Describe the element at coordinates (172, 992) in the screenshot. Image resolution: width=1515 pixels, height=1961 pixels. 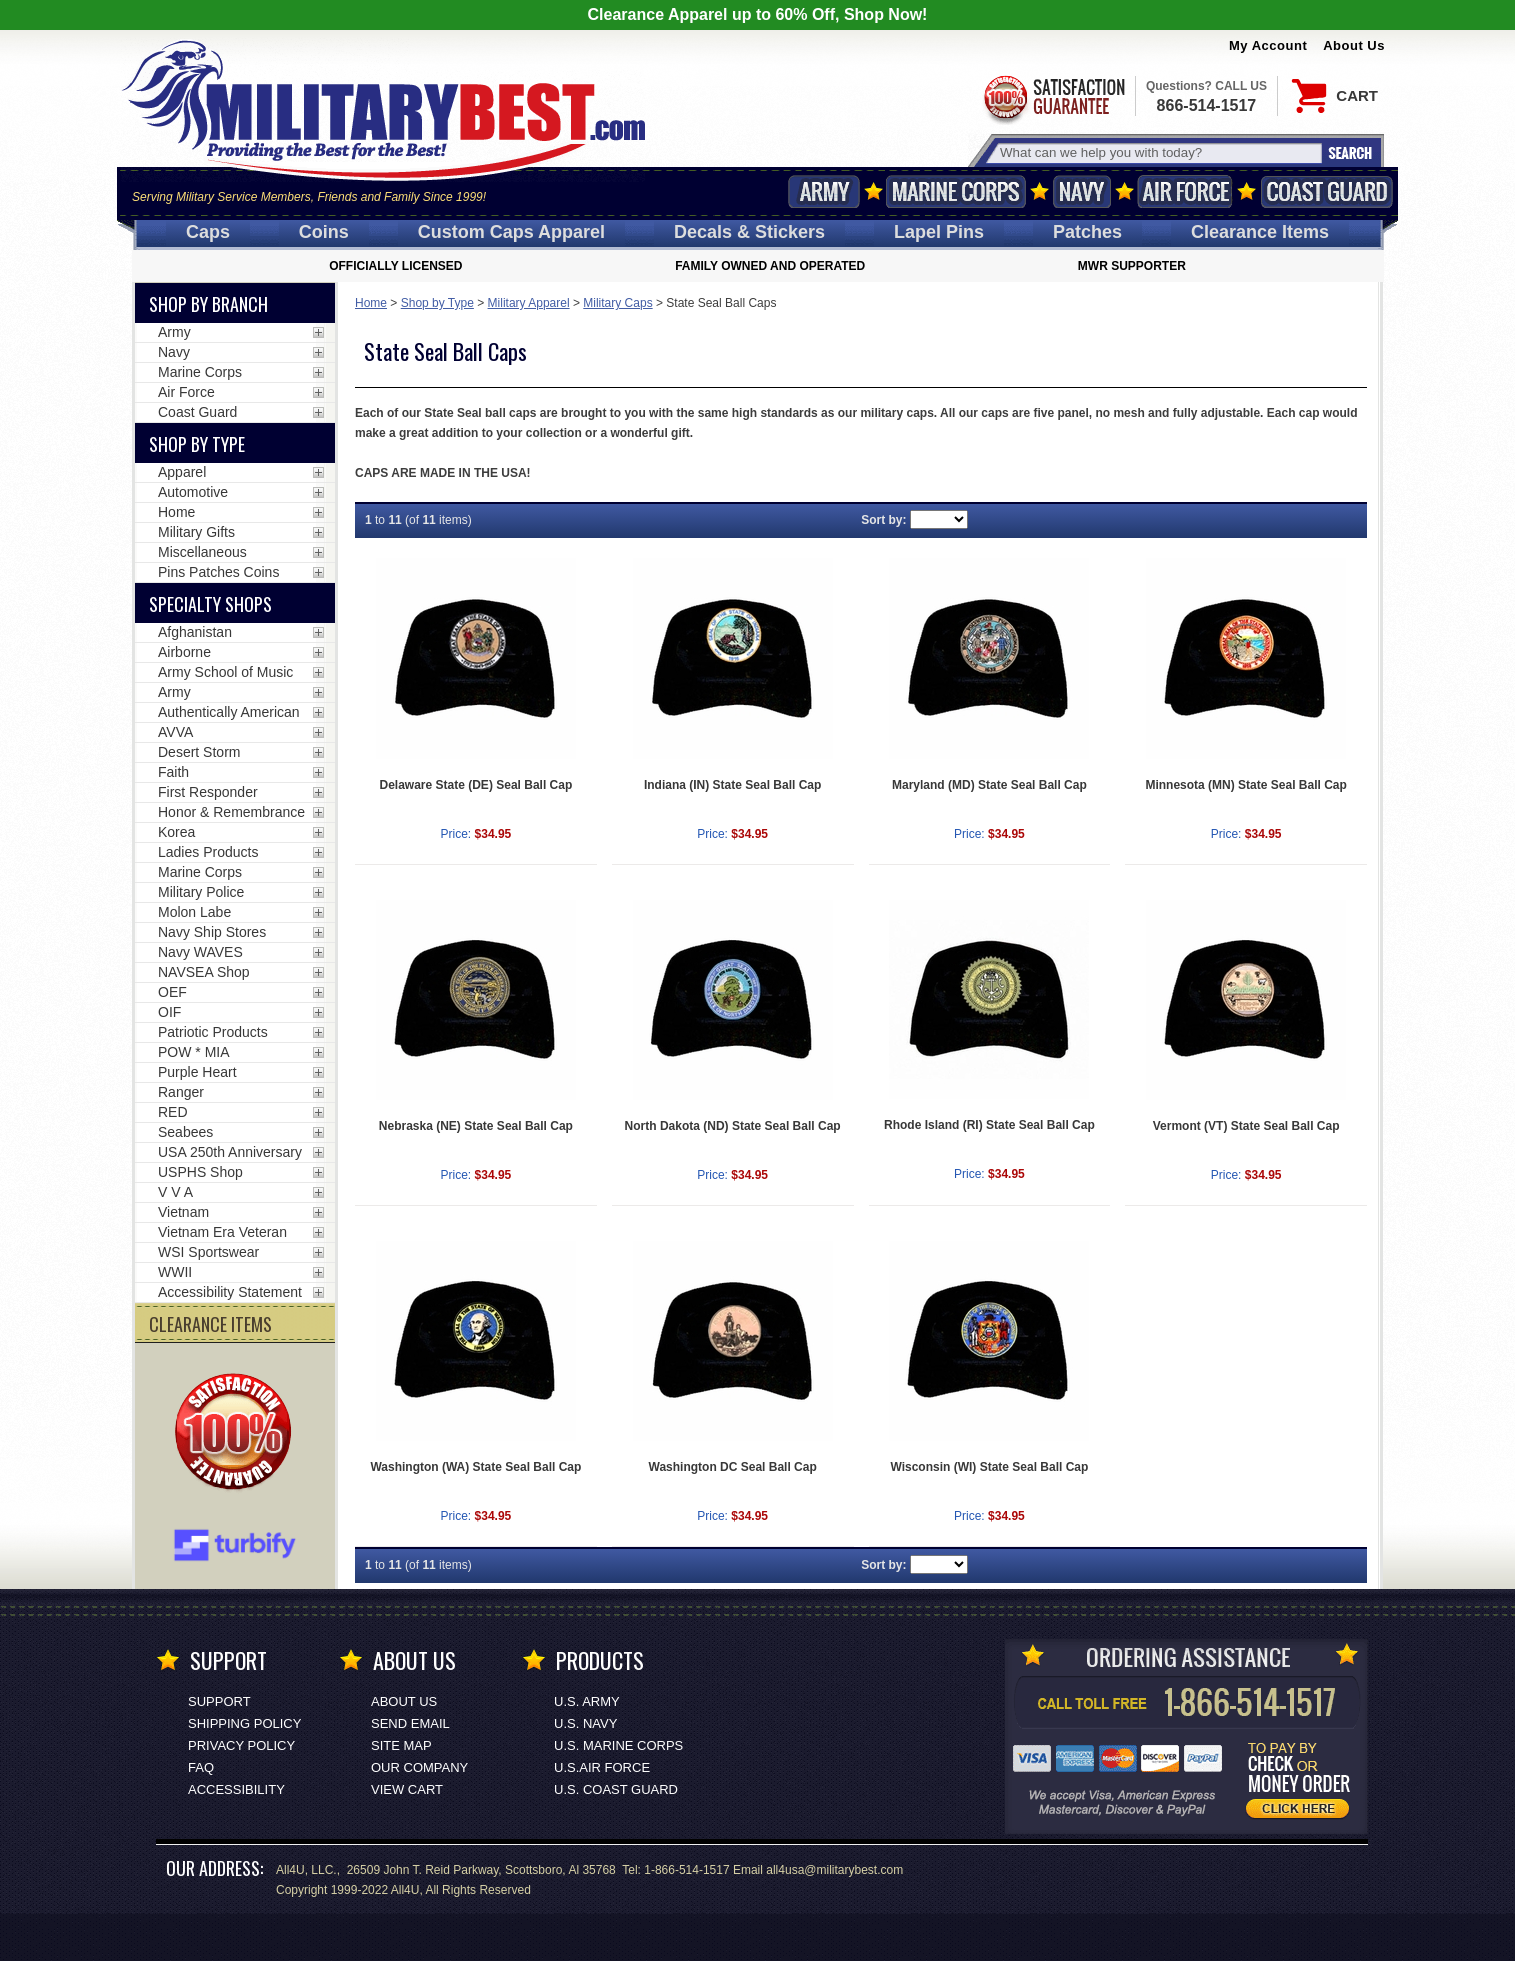
I see `OEF` at that location.